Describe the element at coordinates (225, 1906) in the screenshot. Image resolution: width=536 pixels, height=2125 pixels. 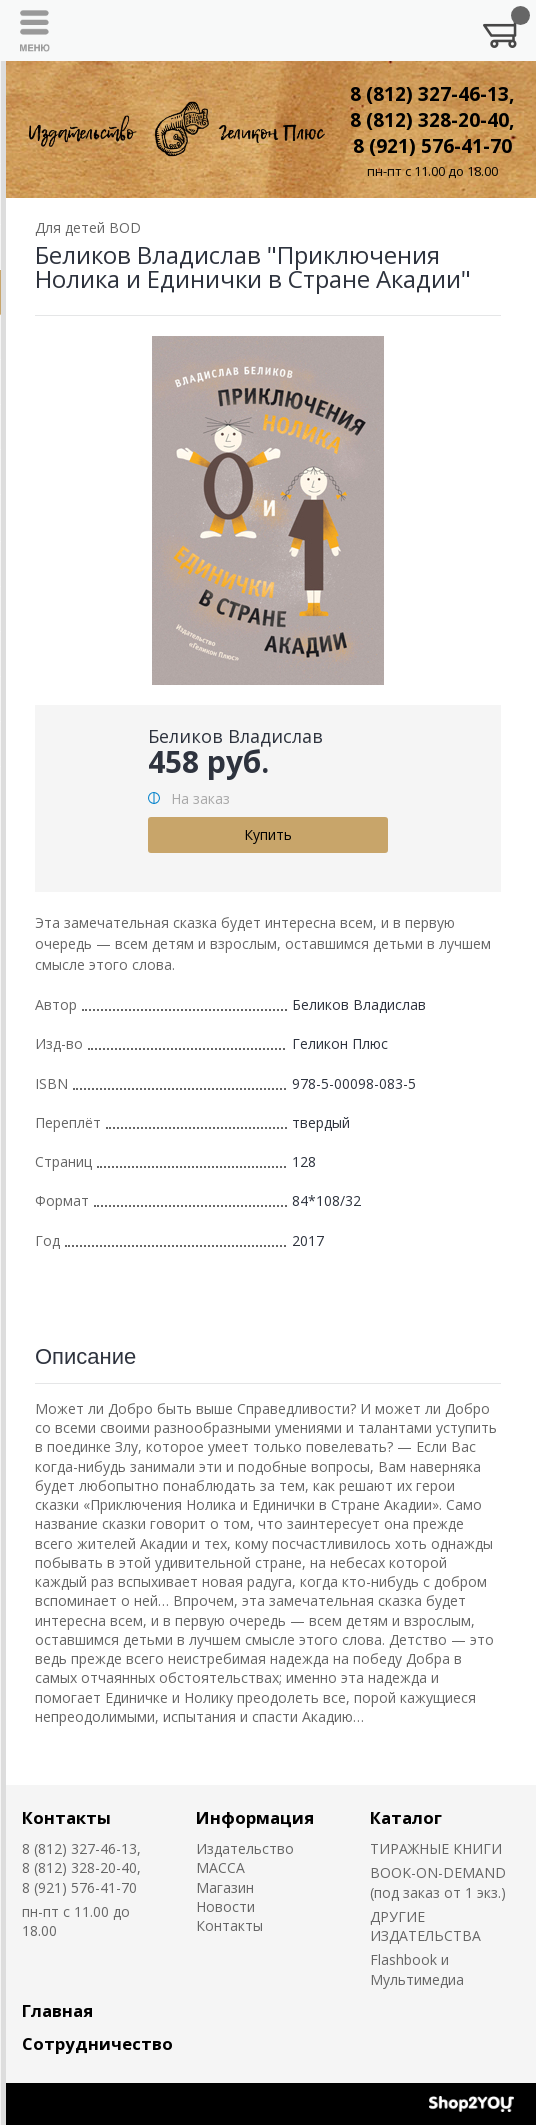
I see `Новости` at that location.